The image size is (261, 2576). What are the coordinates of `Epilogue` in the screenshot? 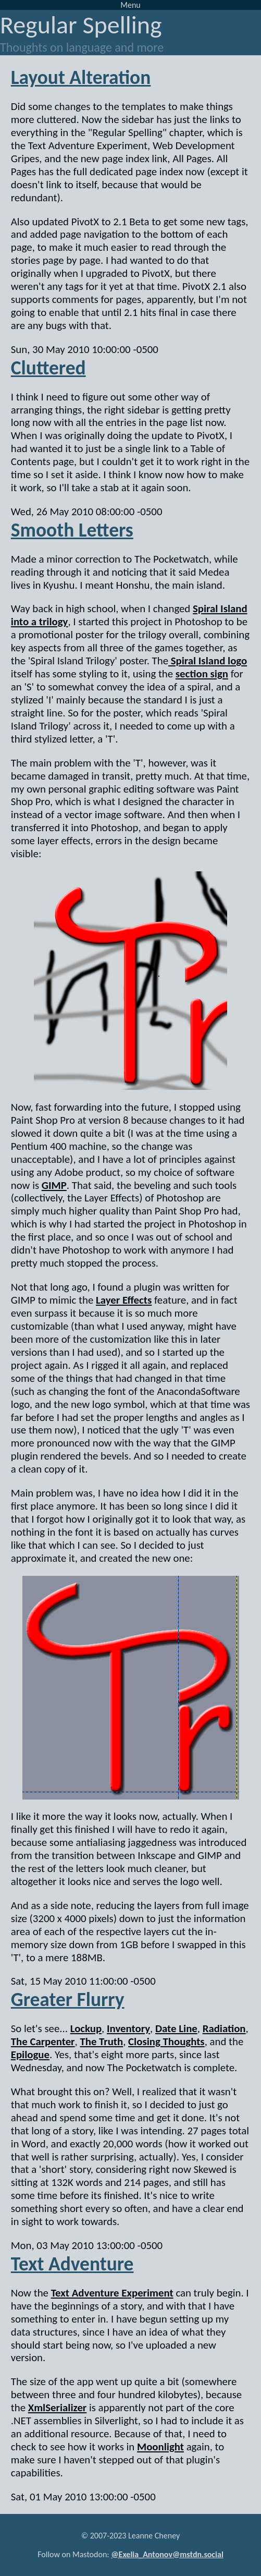 It's located at (30, 2054).